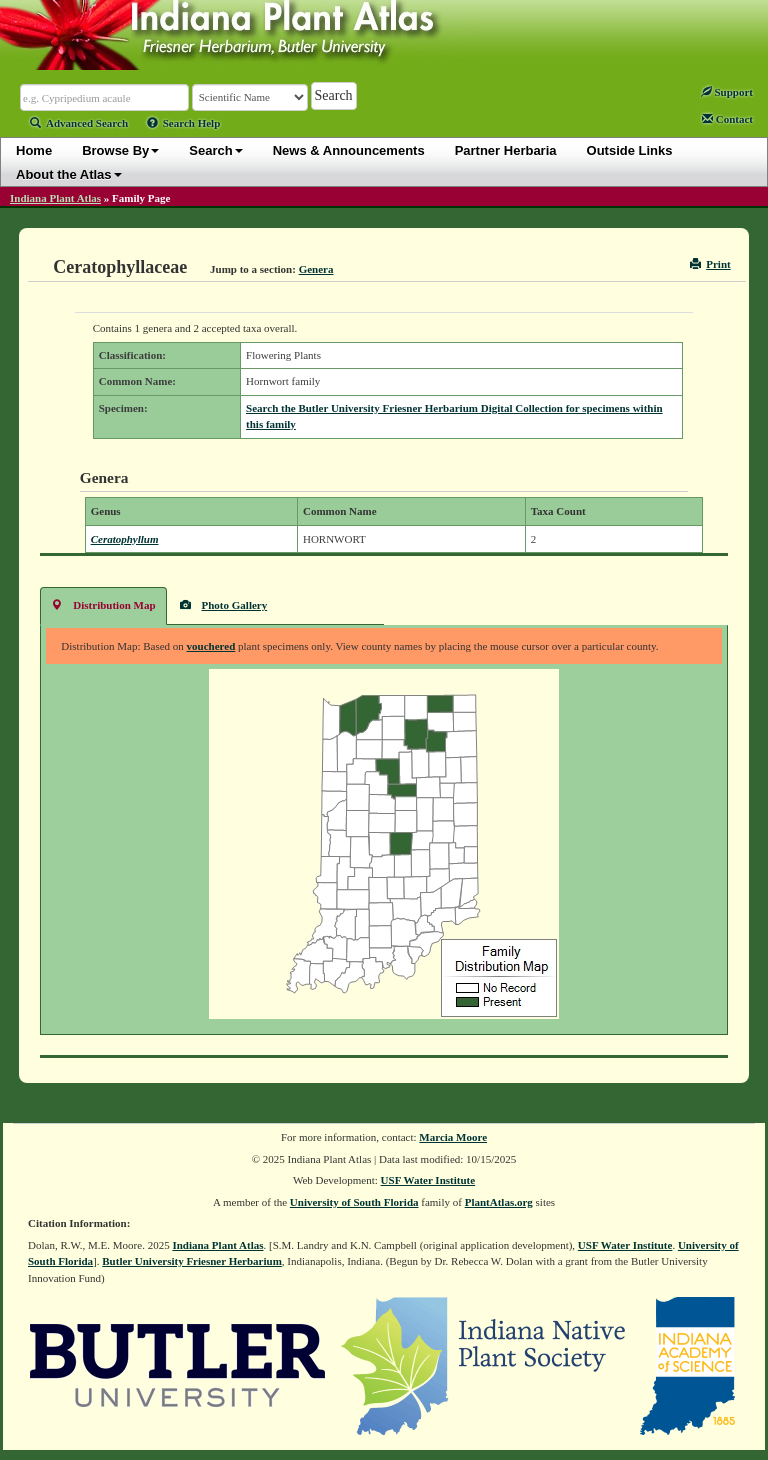 The height and width of the screenshot is (1460, 768). What do you see at coordinates (727, 119) in the screenshot?
I see `Contact` at bounding box center [727, 119].